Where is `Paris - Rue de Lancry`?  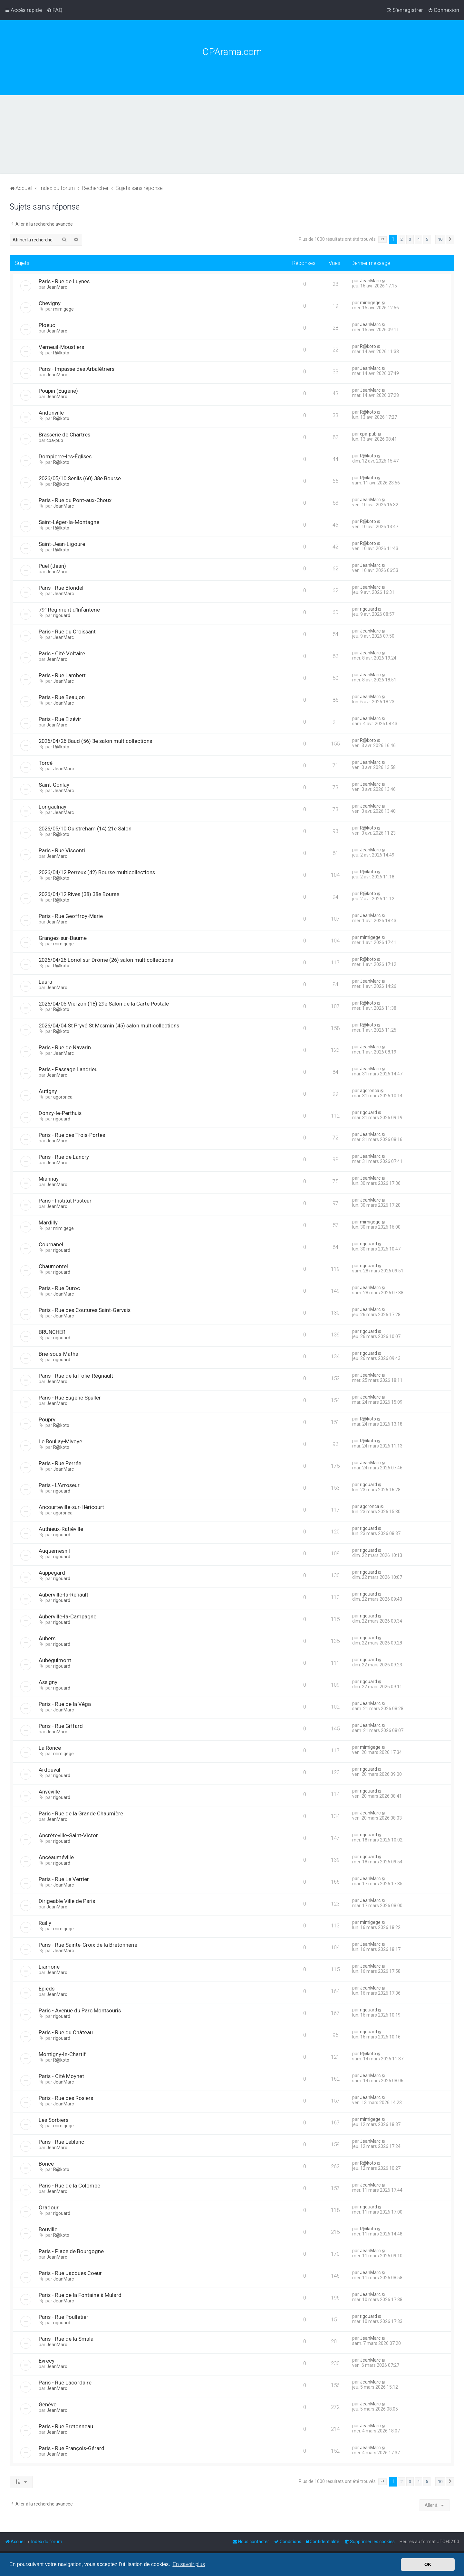 Paris - Rue de Lancry is located at coordinates (64, 1157).